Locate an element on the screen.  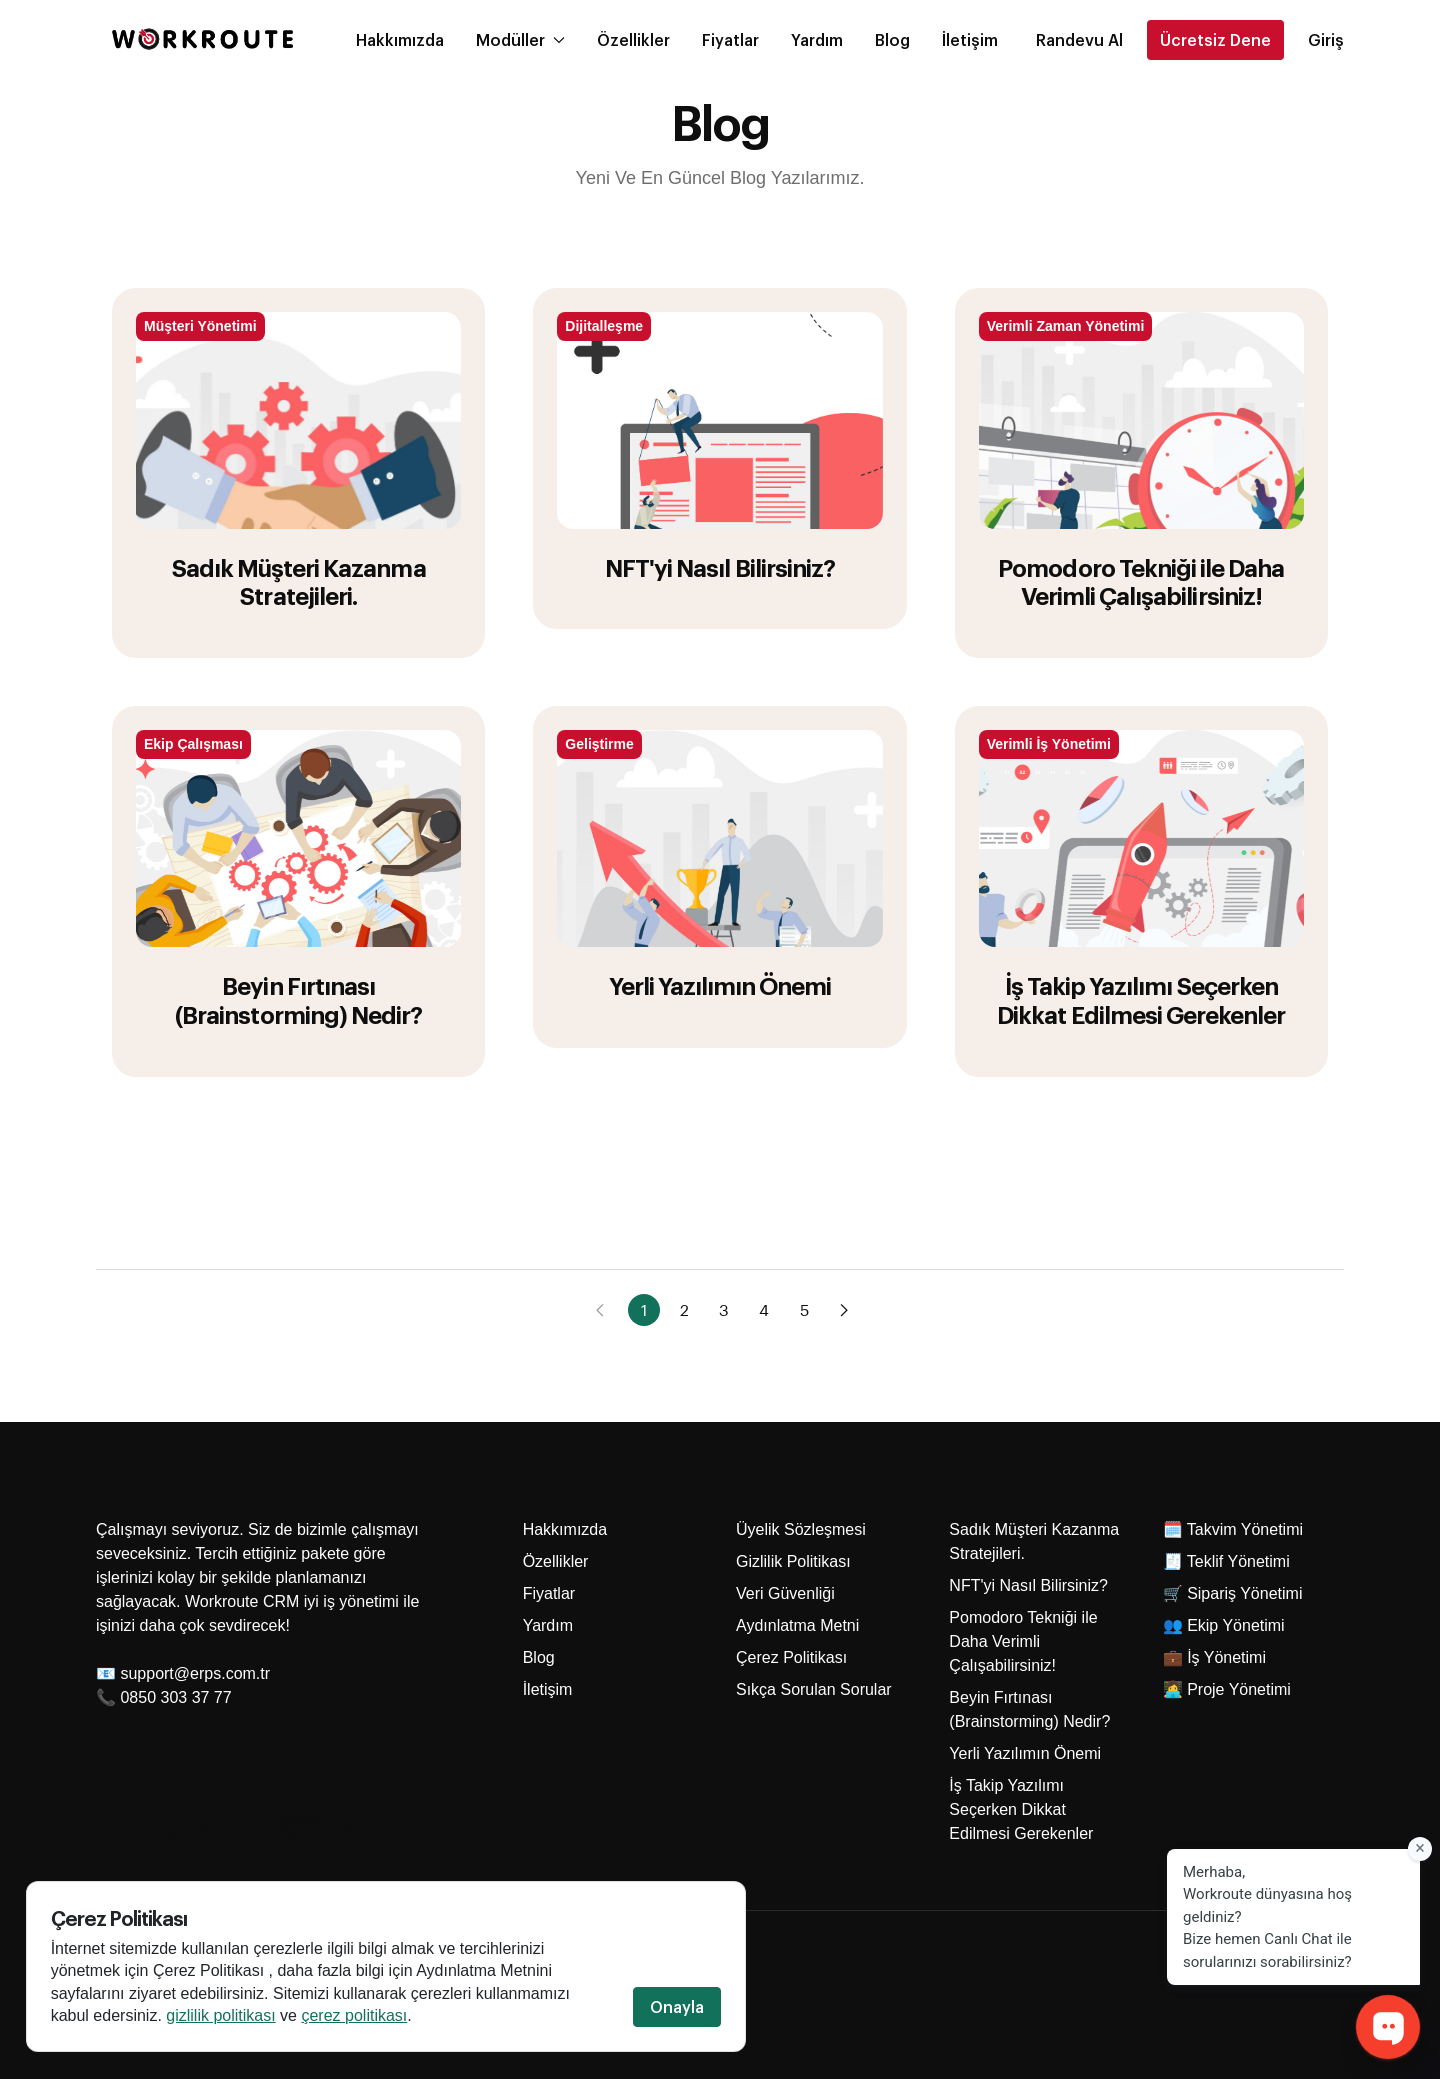
Veri Güvenliği is located at coordinates (785, 1593).